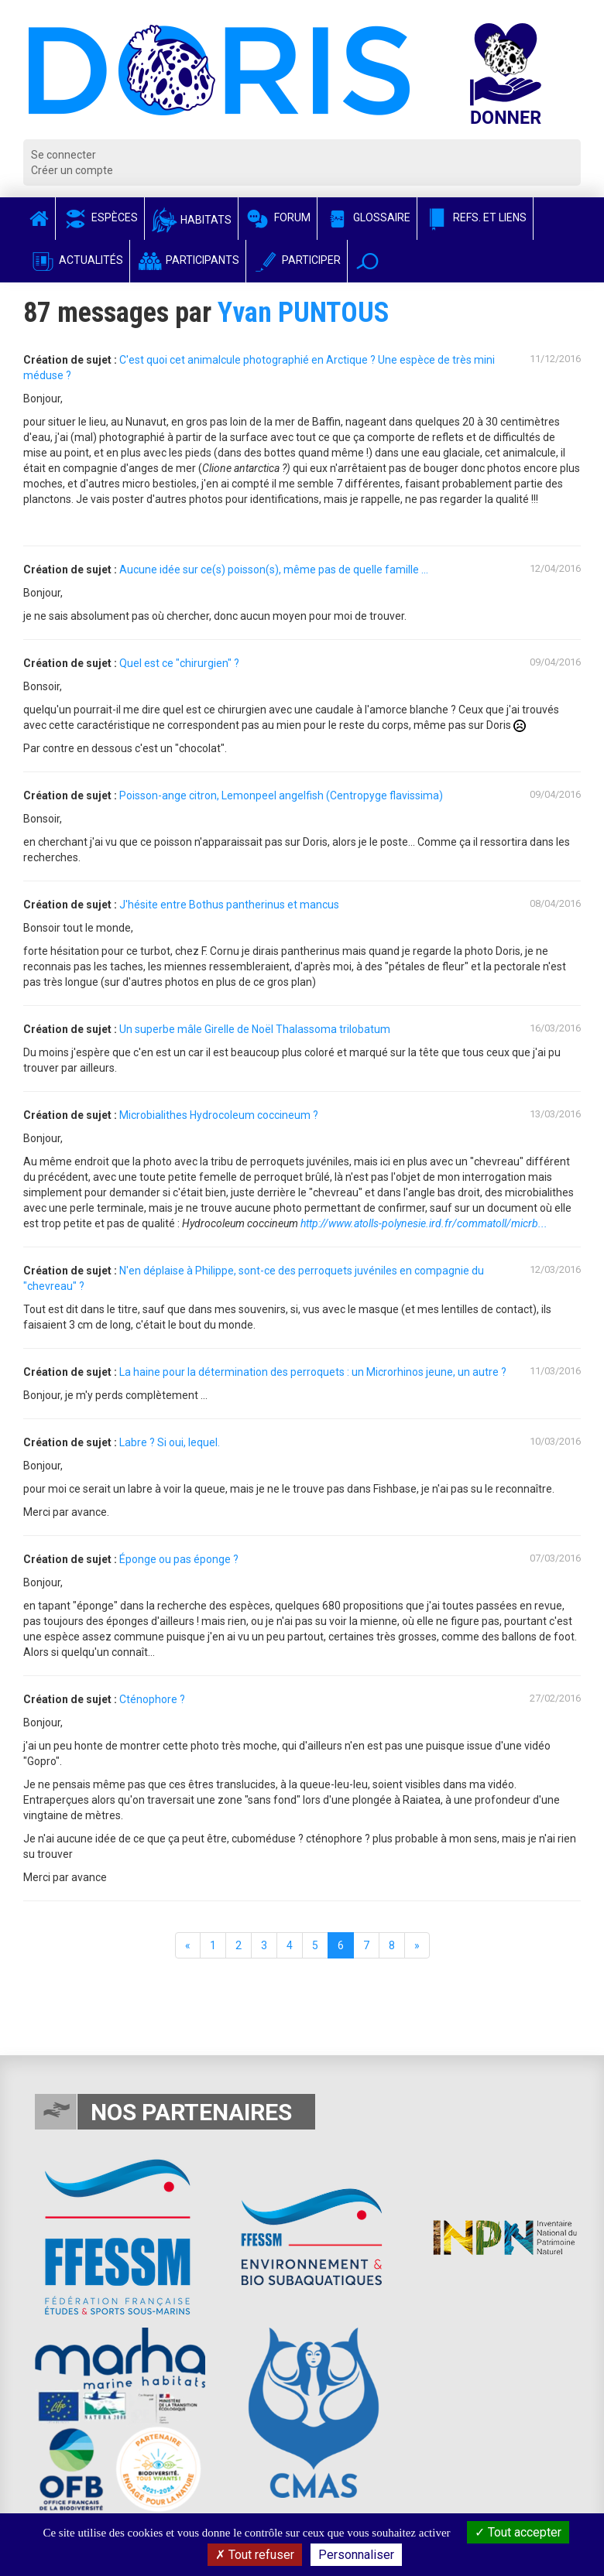 This screenshot has width=604, height=2576. What do you see at coordinates (475, 217) in the screenshot?
I see `Refs. et Liens` at bounding box center [475, 217].